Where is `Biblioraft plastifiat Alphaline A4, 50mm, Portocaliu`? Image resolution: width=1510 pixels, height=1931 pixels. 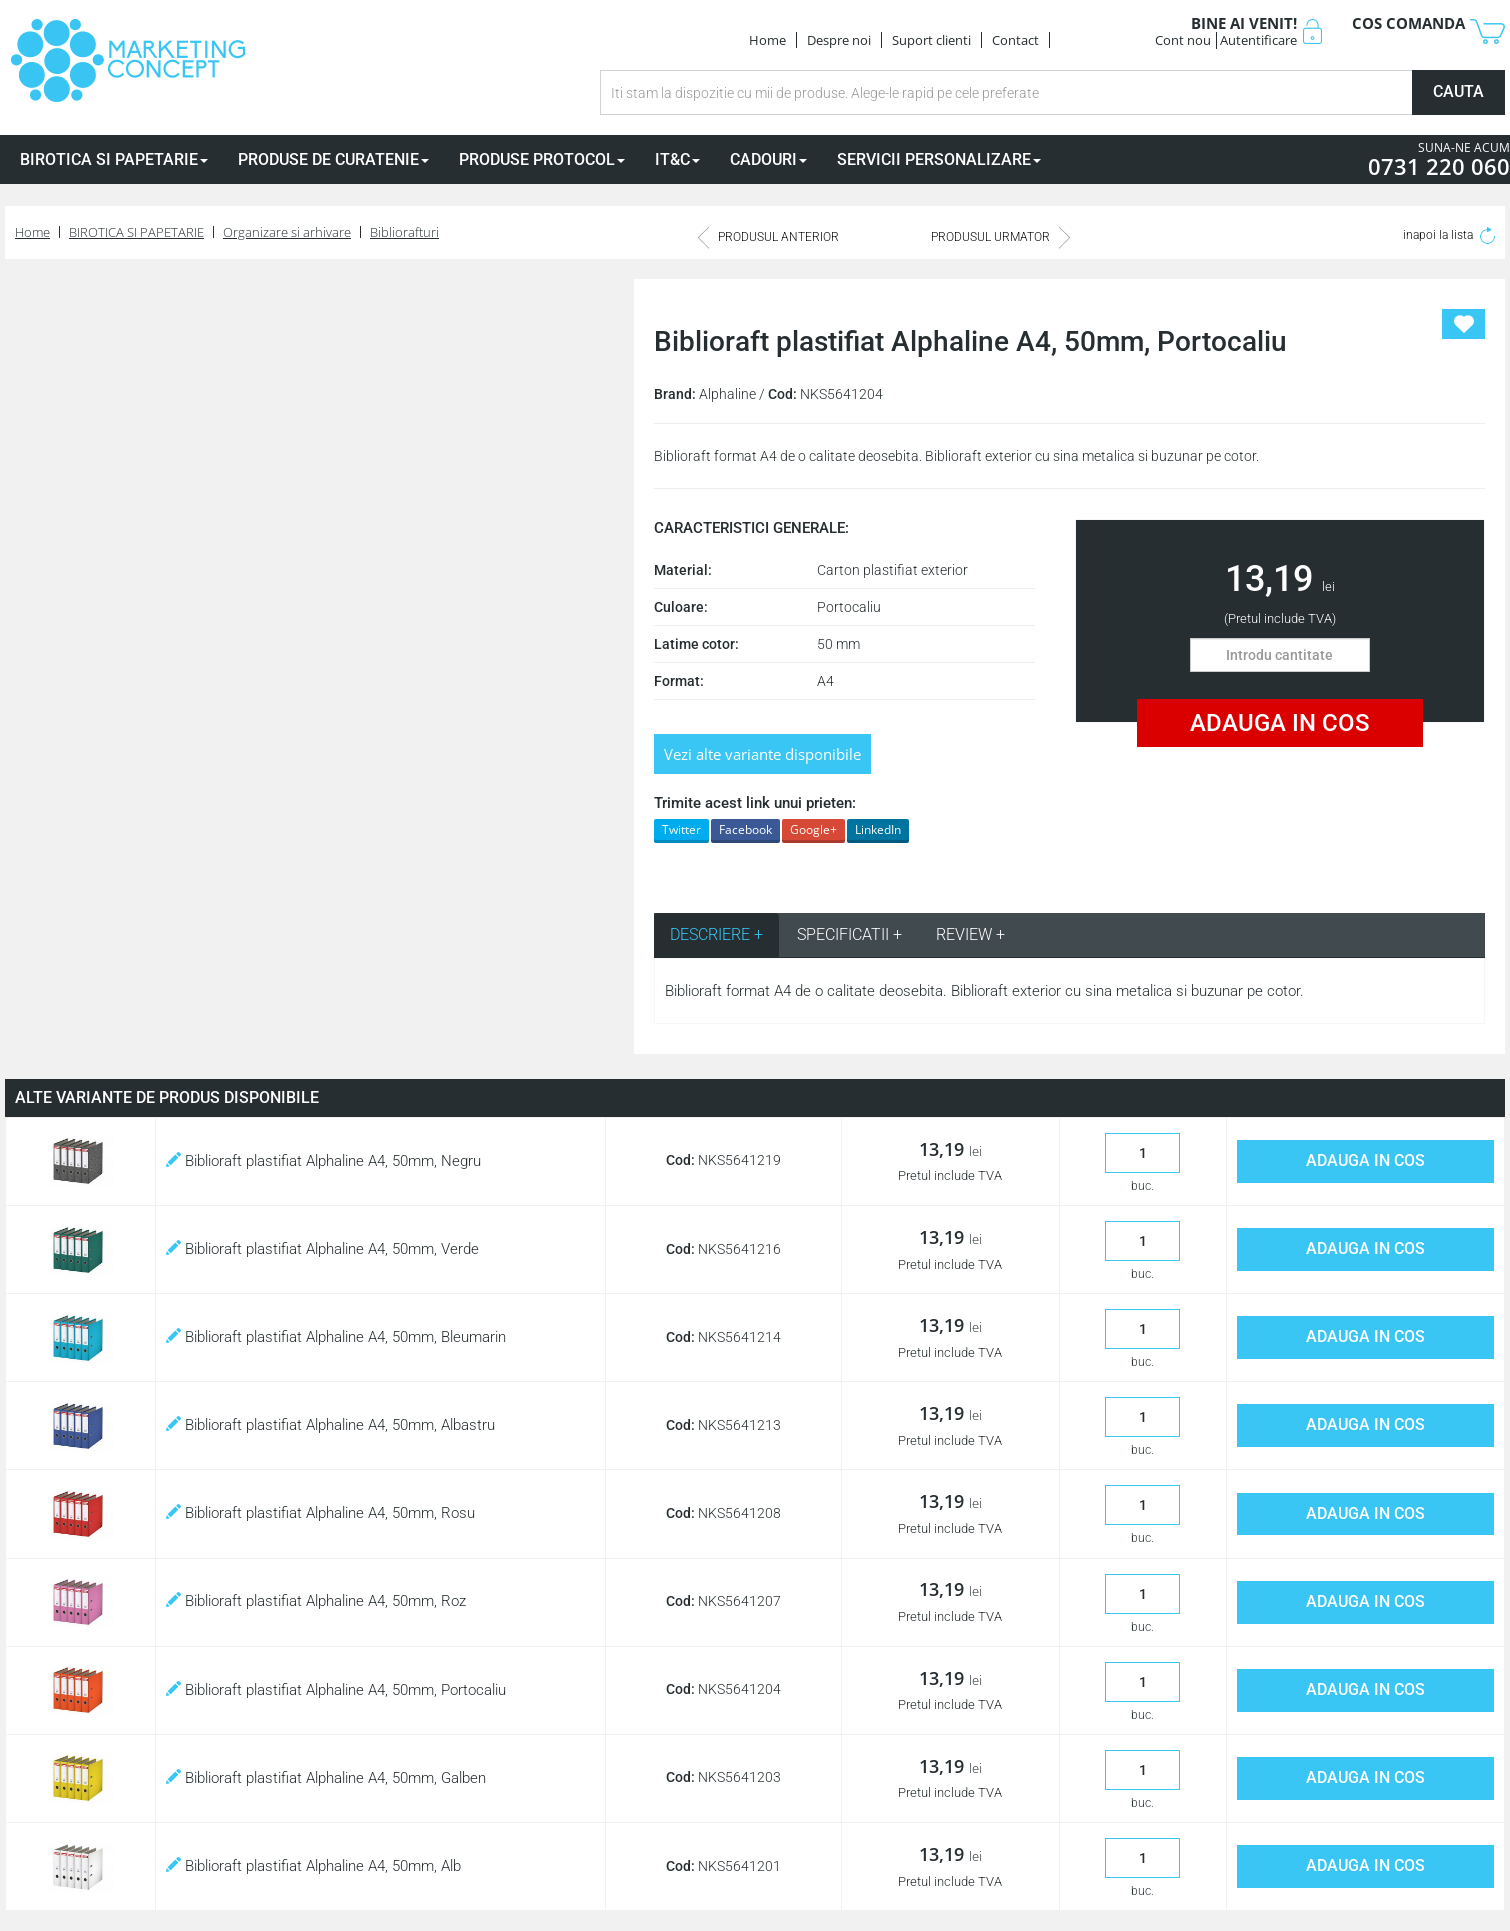
Biblioraft plastifiat Alphaline A4, 50mm, Portocaliu is located at coordinates (336, 1690).